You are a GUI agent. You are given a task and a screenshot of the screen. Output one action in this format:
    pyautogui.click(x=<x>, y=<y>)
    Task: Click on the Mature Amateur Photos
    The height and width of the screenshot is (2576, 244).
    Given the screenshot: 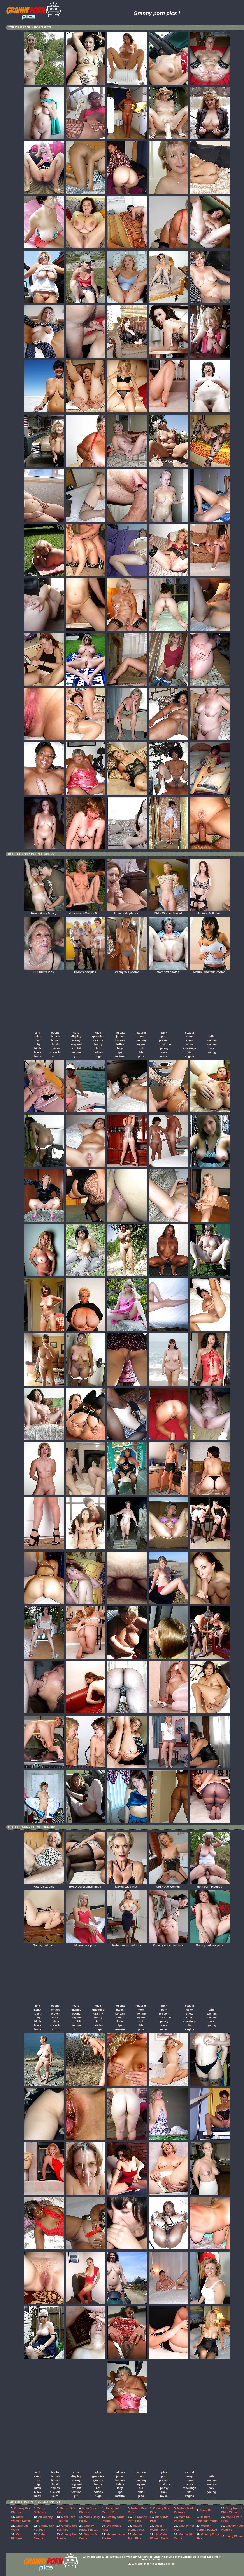 What is the action you would take?
    pyautogui.click(x=210, y=971)
    